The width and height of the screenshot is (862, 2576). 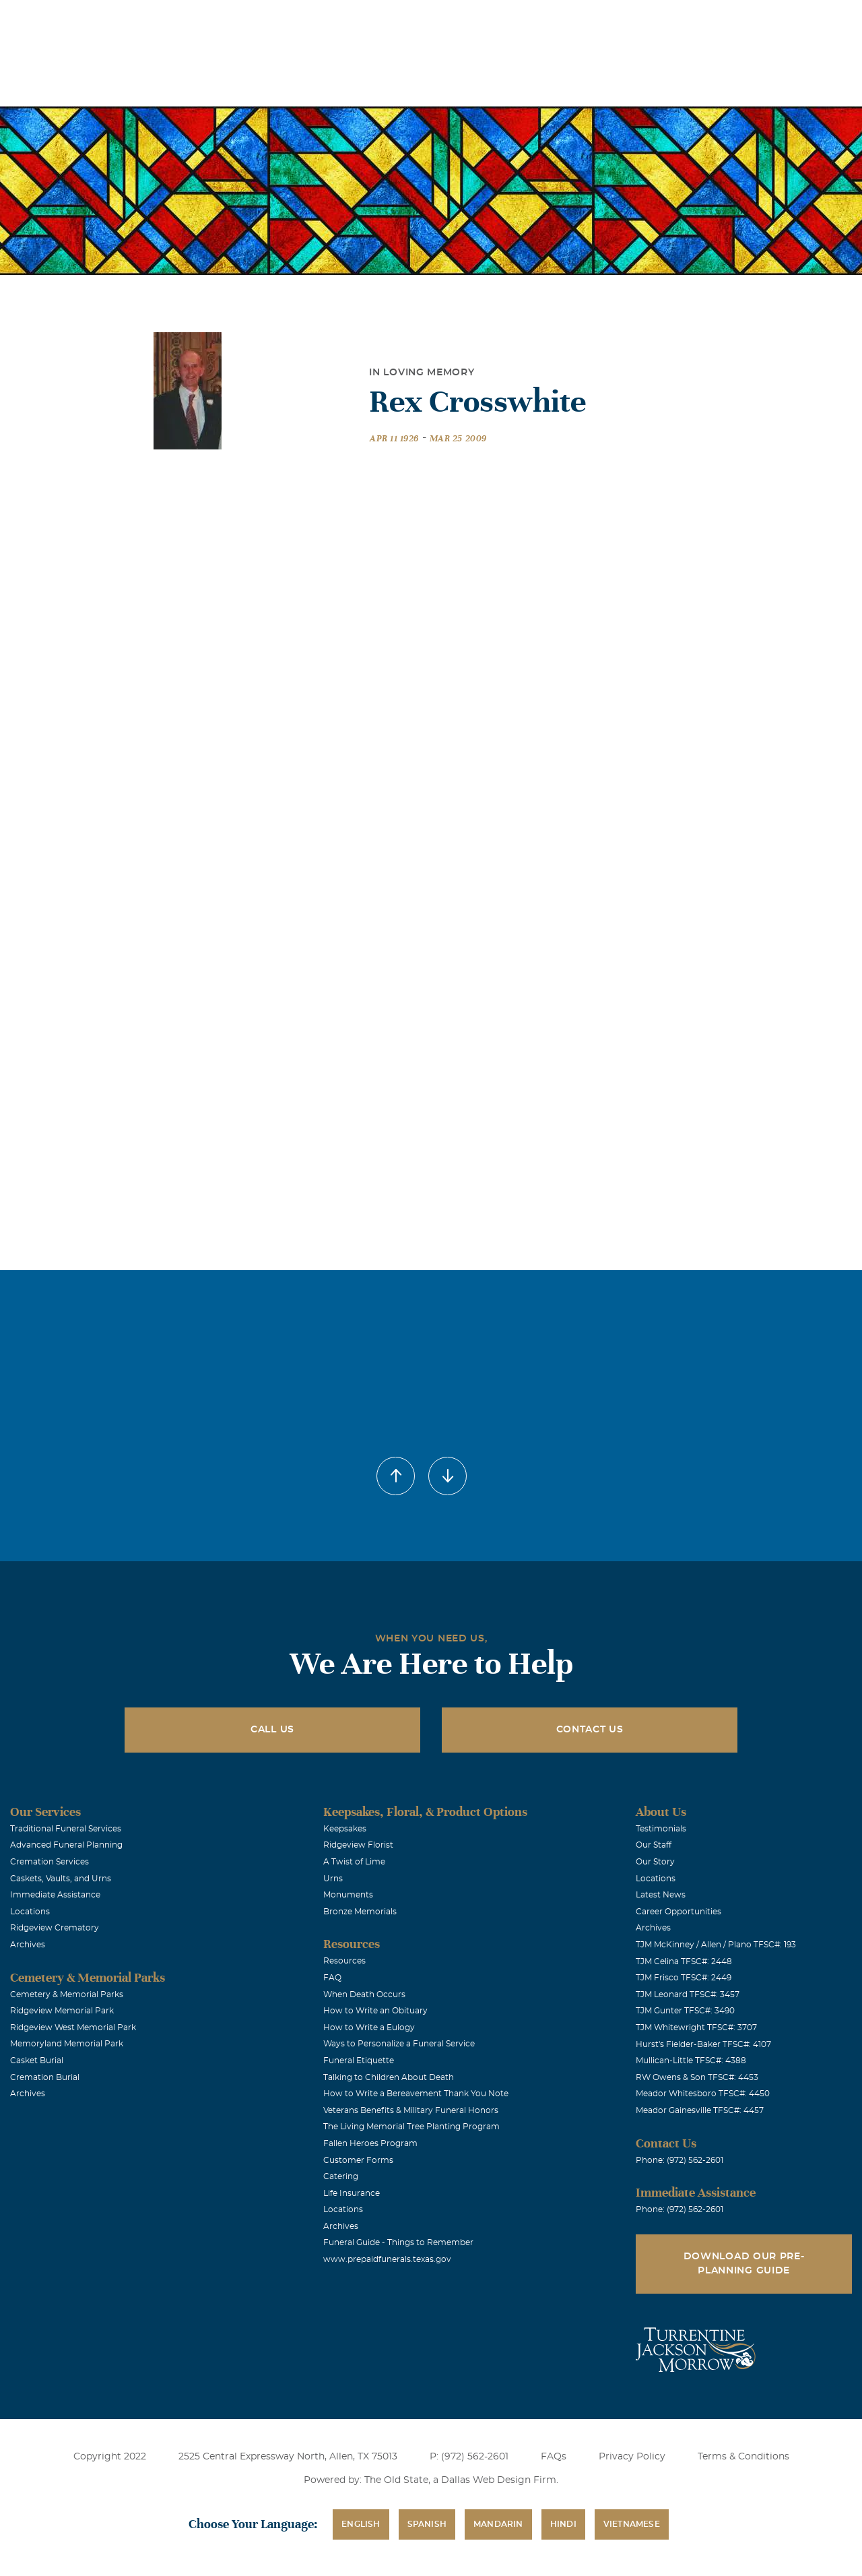 What do you see at coordinates (344, 1829) in the screenshot?
I see `Keepsakes` at bounding box center [344, 1829].